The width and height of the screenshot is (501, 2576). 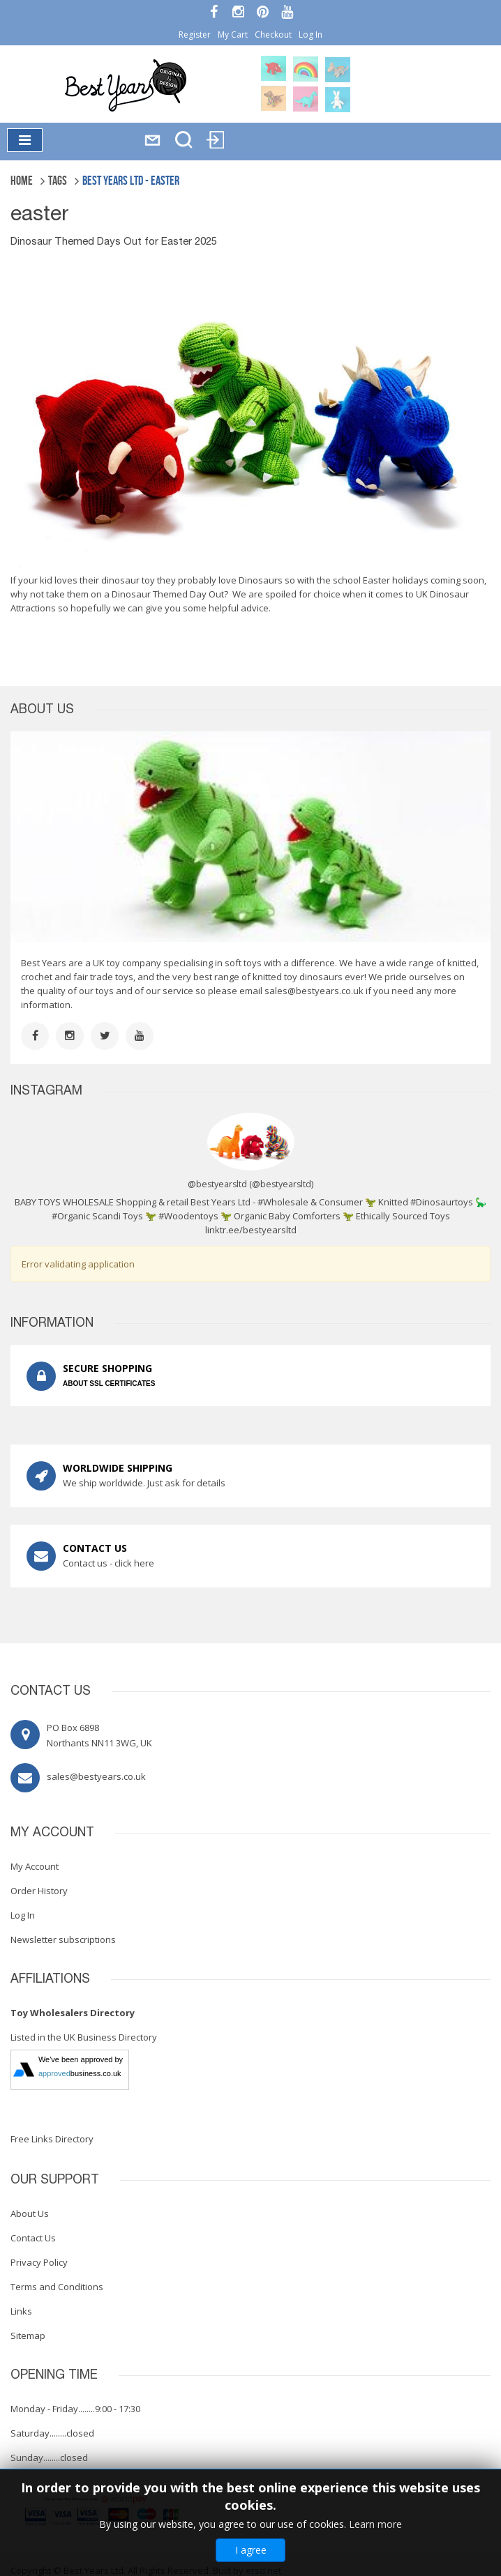 I want to click on Terms and Conditions, so click(x=56, y=2286).